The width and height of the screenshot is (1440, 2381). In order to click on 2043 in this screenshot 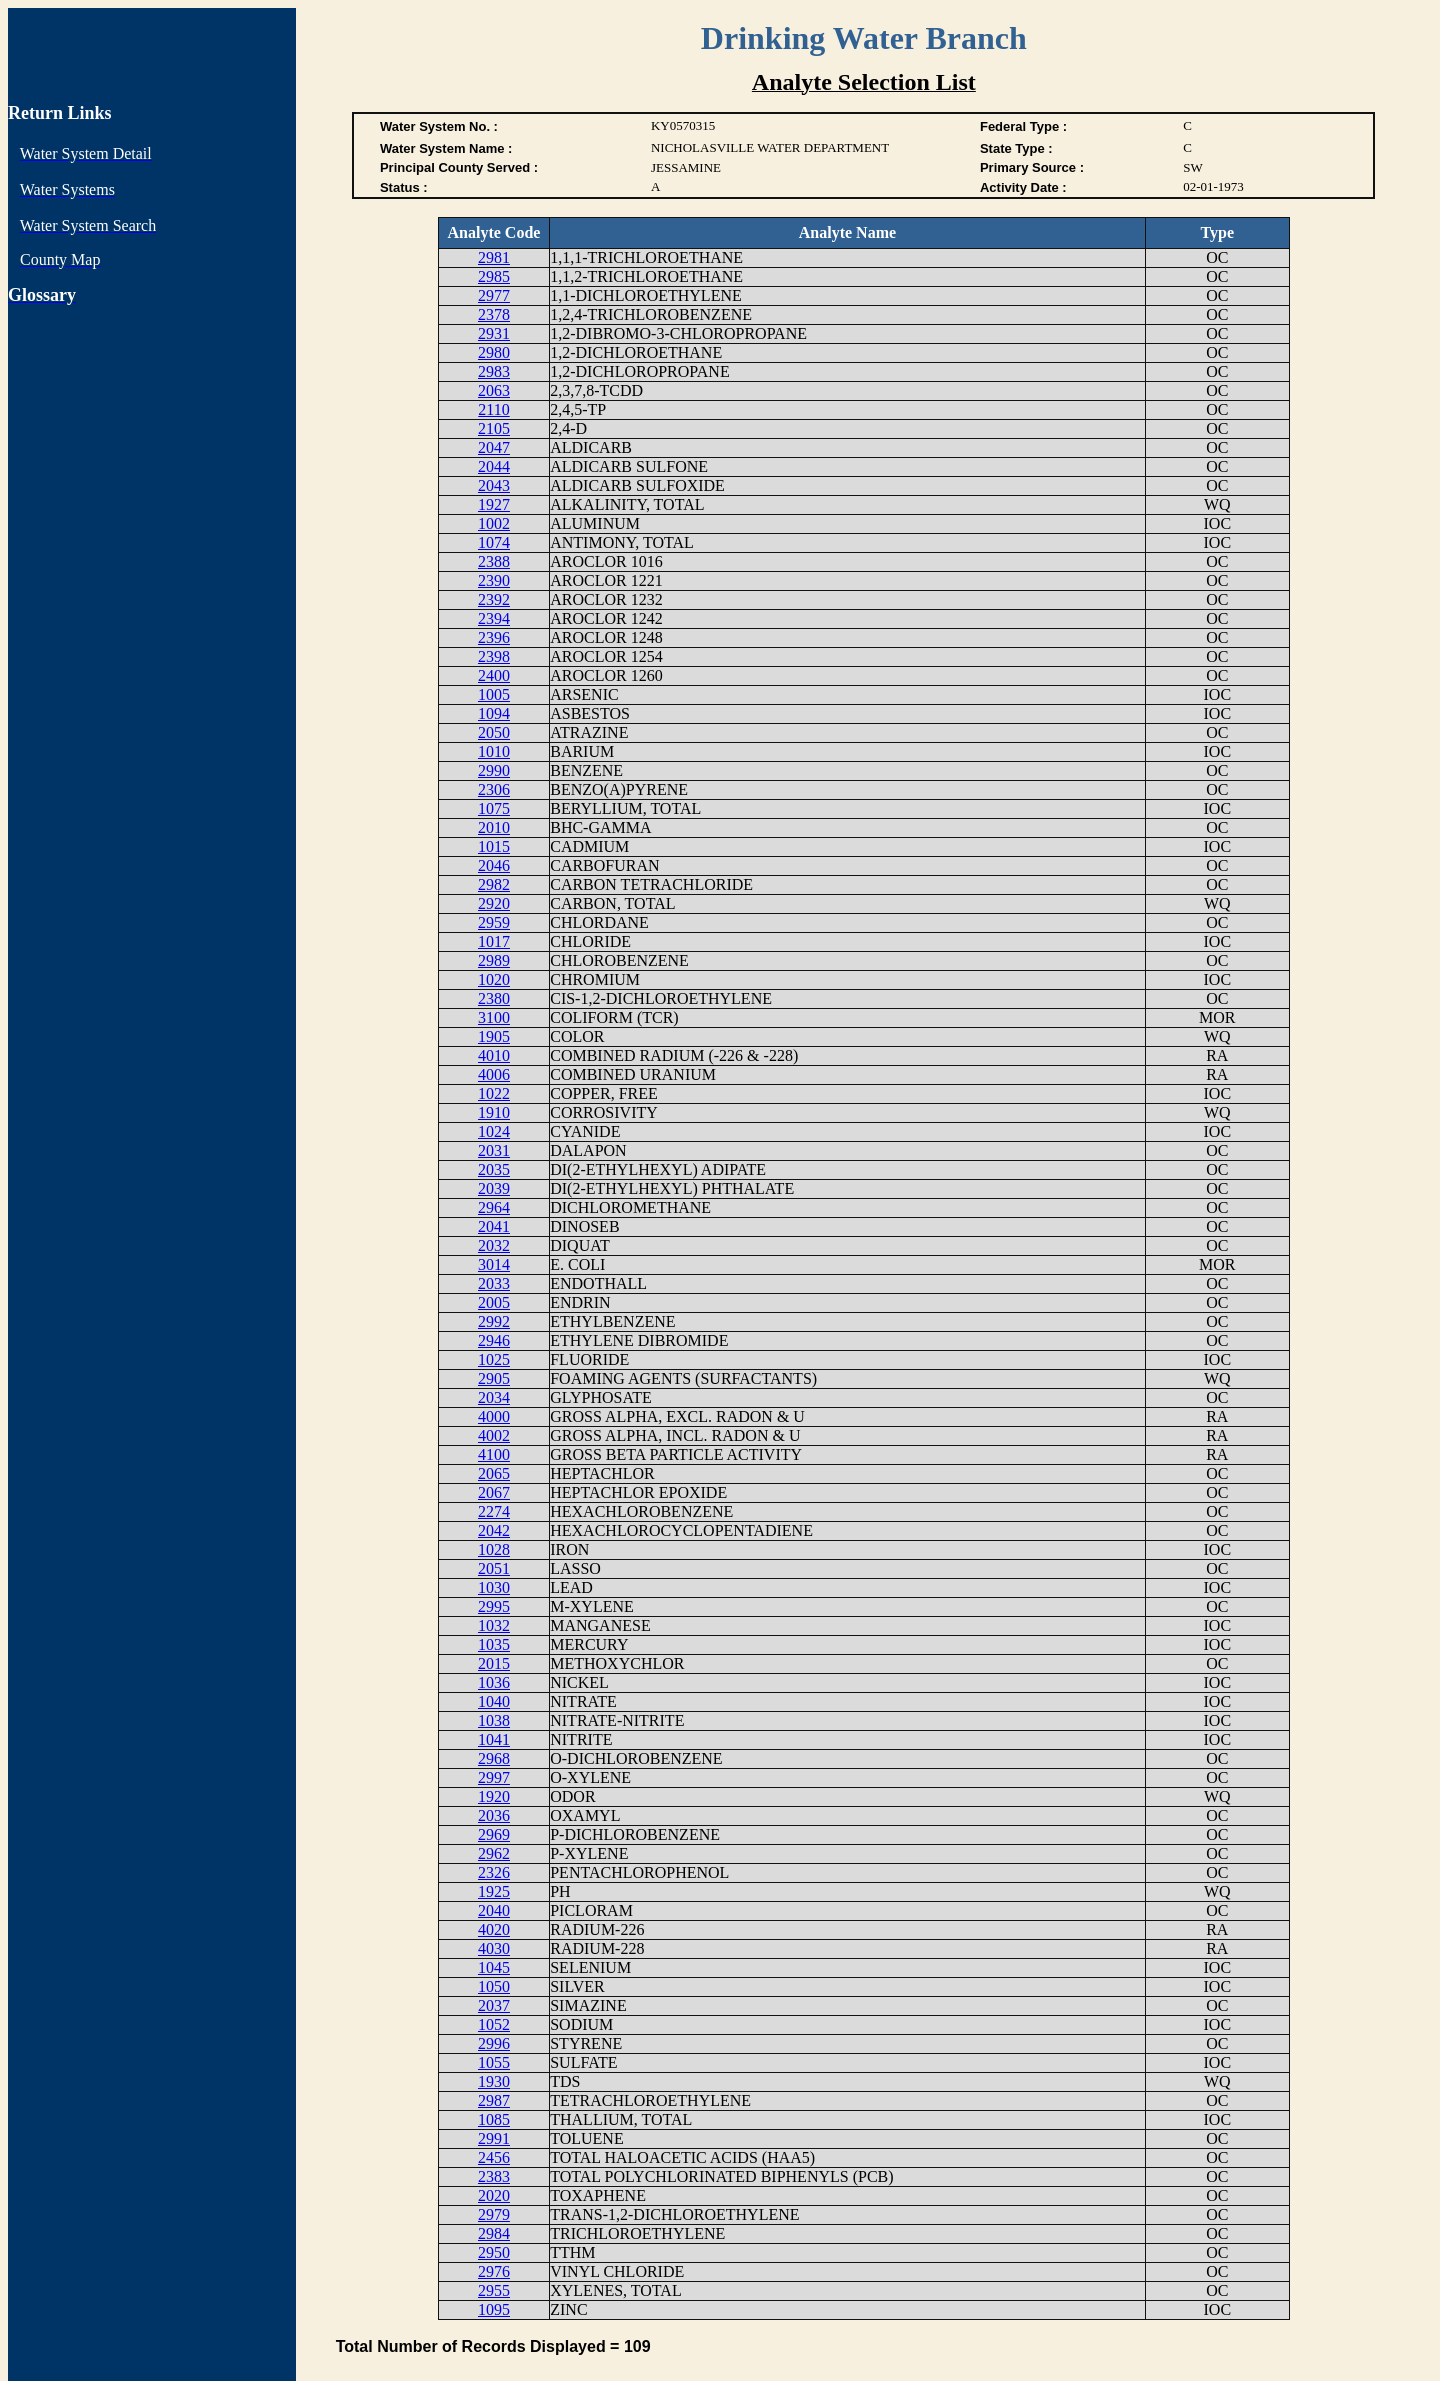, I will do `click(494, 485)`.